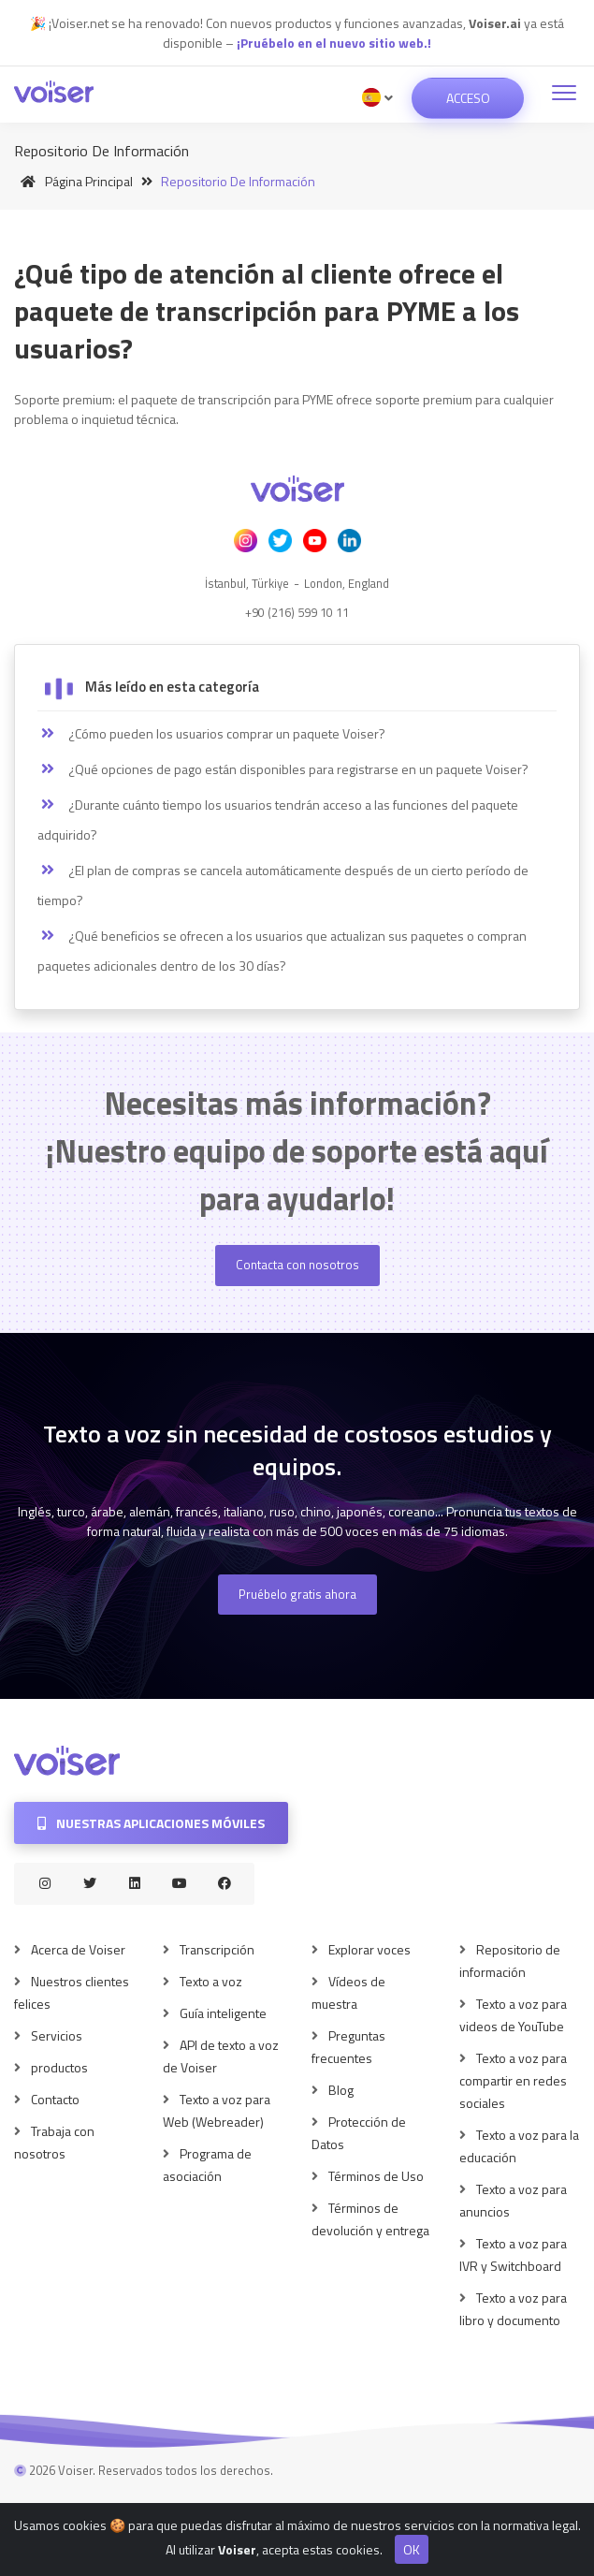 Image resolution: width=594 pixels, height=2576 pixels. What do you see at coordinates (297, 612) in the screenshot?
I see `+90 (216) 599 10 11` at bounding box center [297, 612].